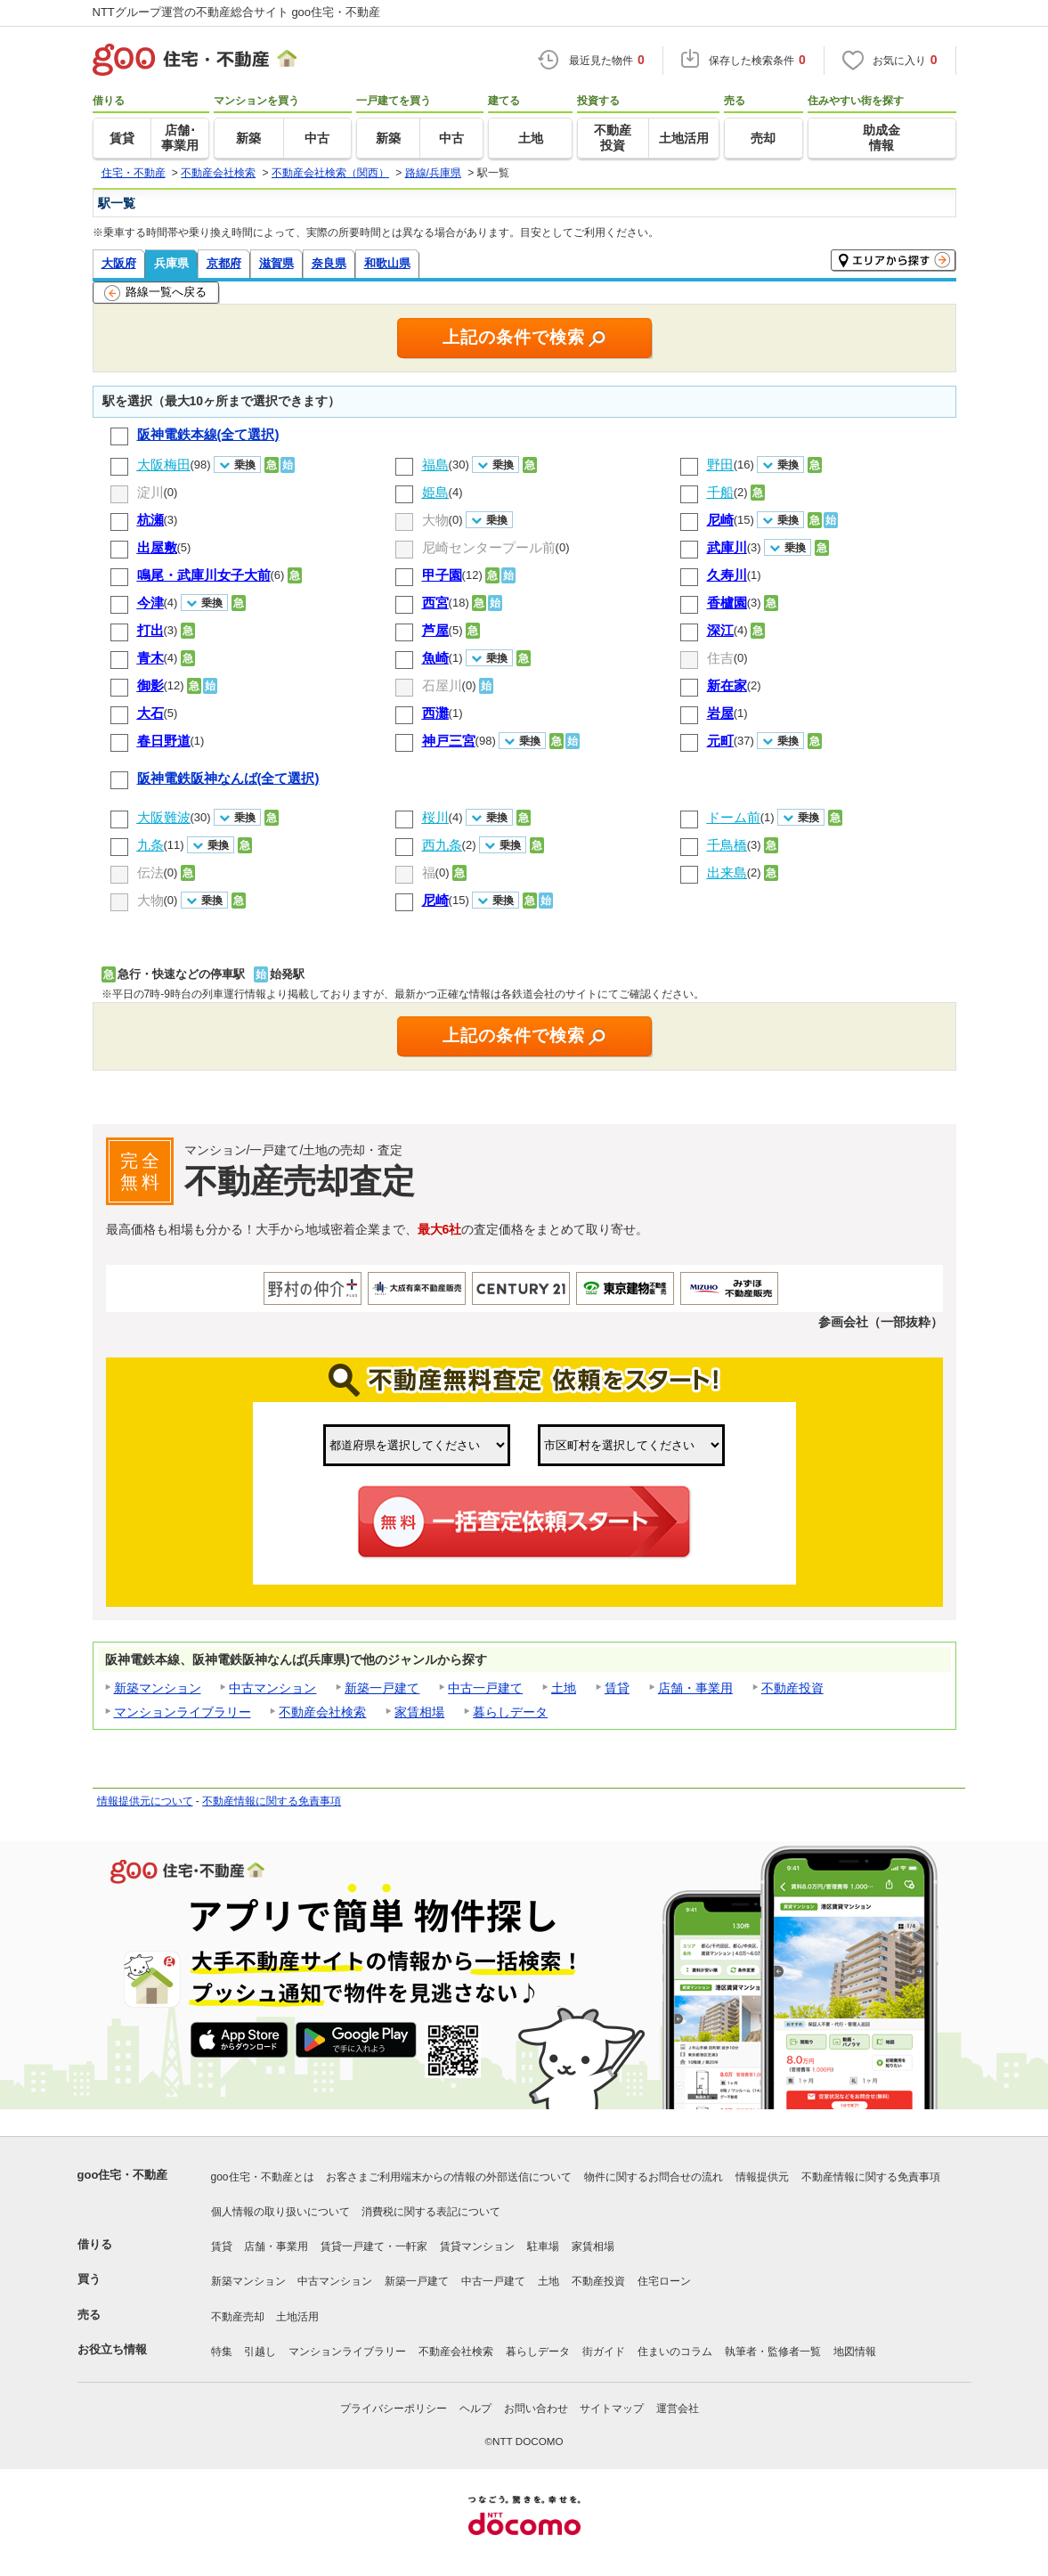 Image resolution: width=1048 pixels, height=2576 pixels. Describe the element at coordinates (536, 2408) in the screenshot. I see `お問い合わせ` at that location.